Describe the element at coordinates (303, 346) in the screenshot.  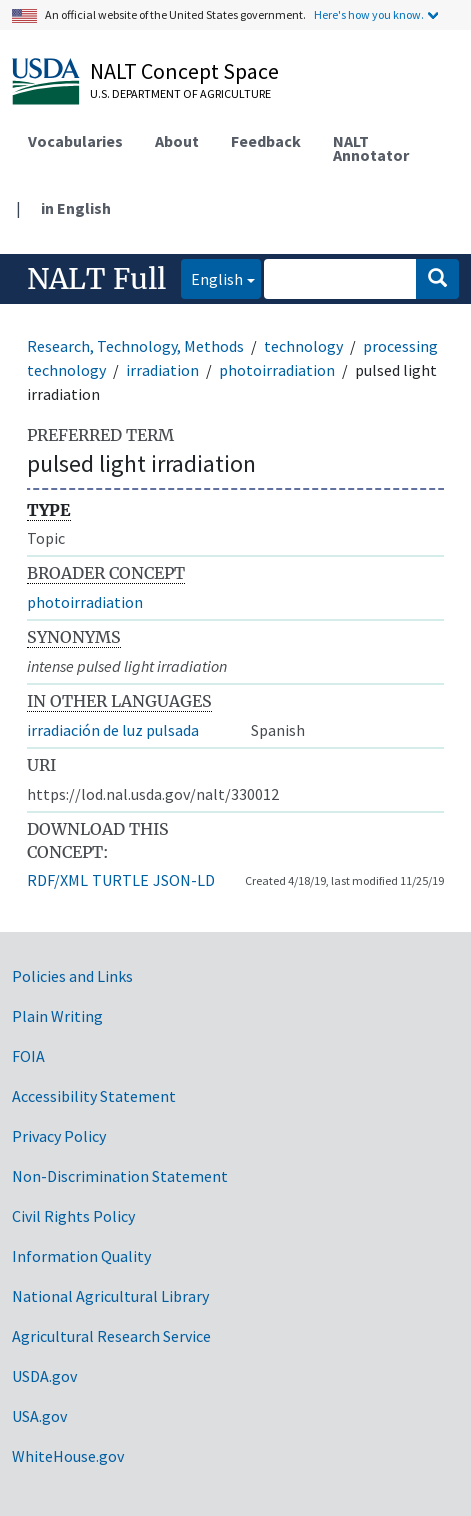
I see `technology` at that location.